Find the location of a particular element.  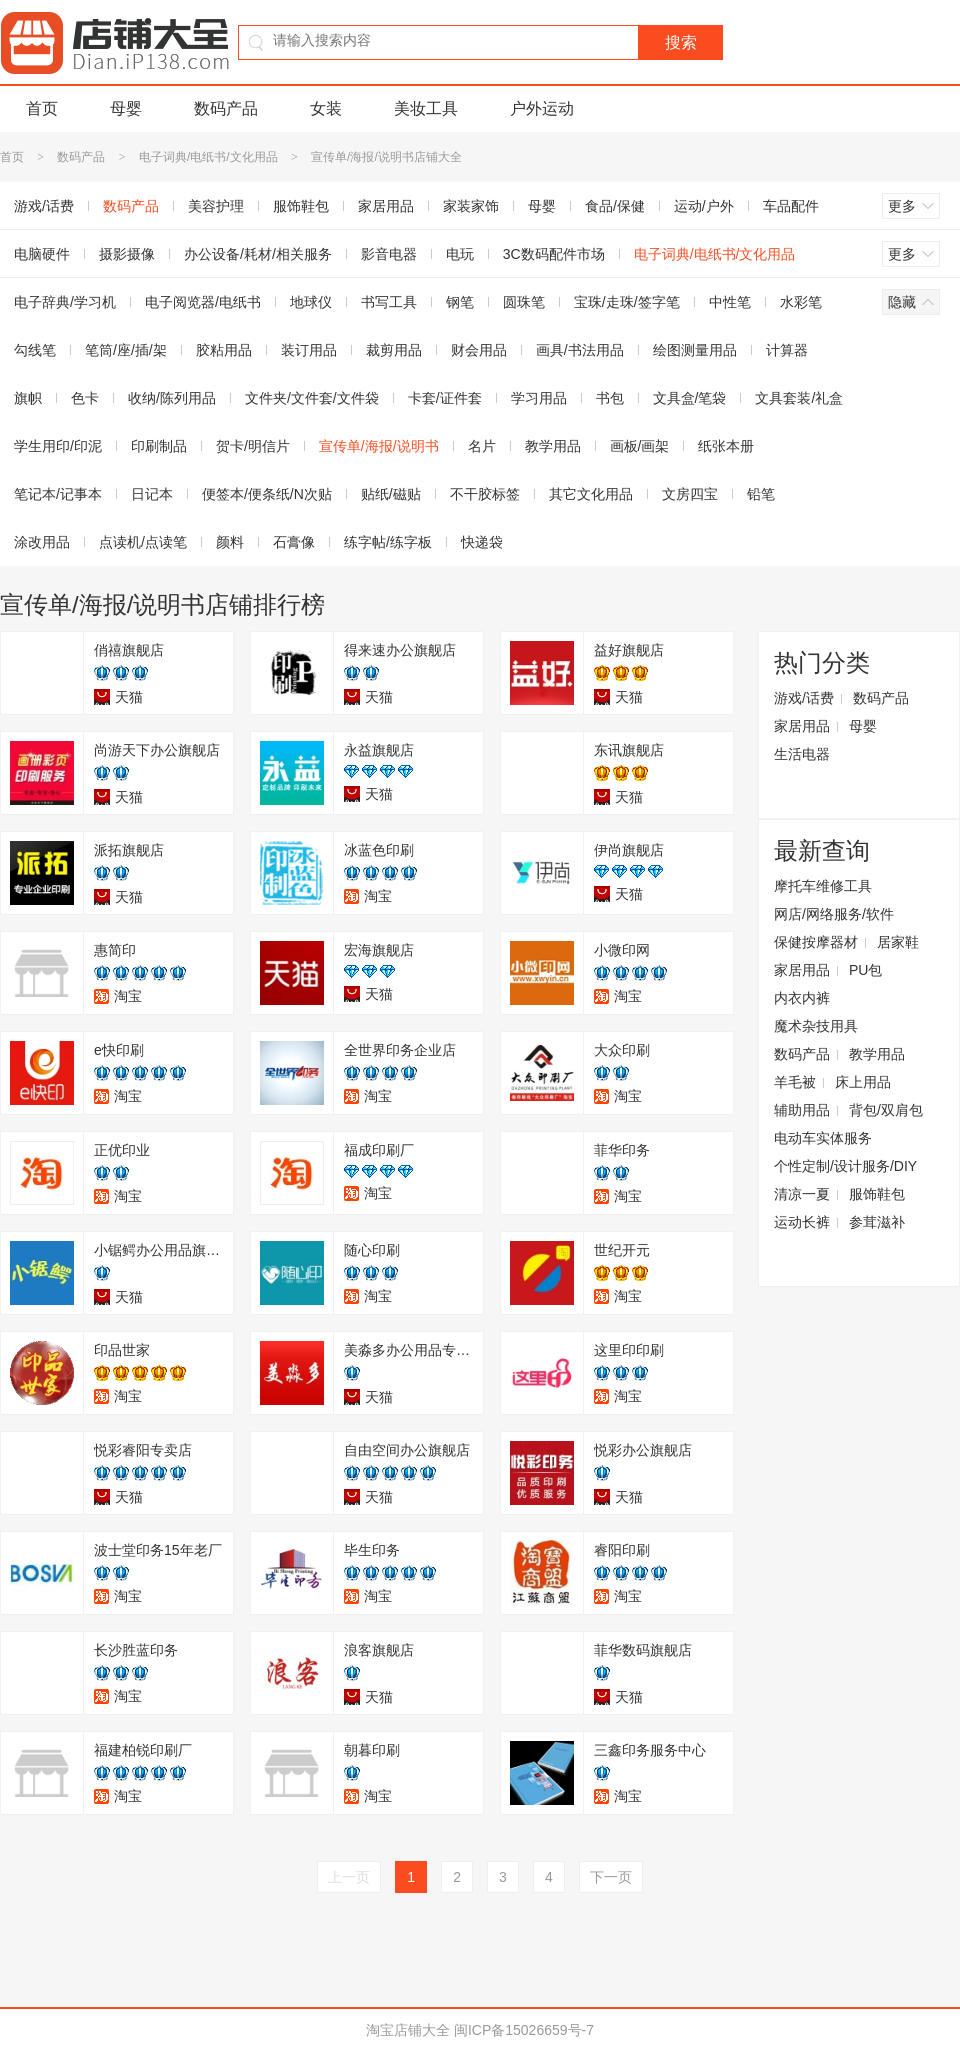

装订用品 is located at coordinates (309, 350).